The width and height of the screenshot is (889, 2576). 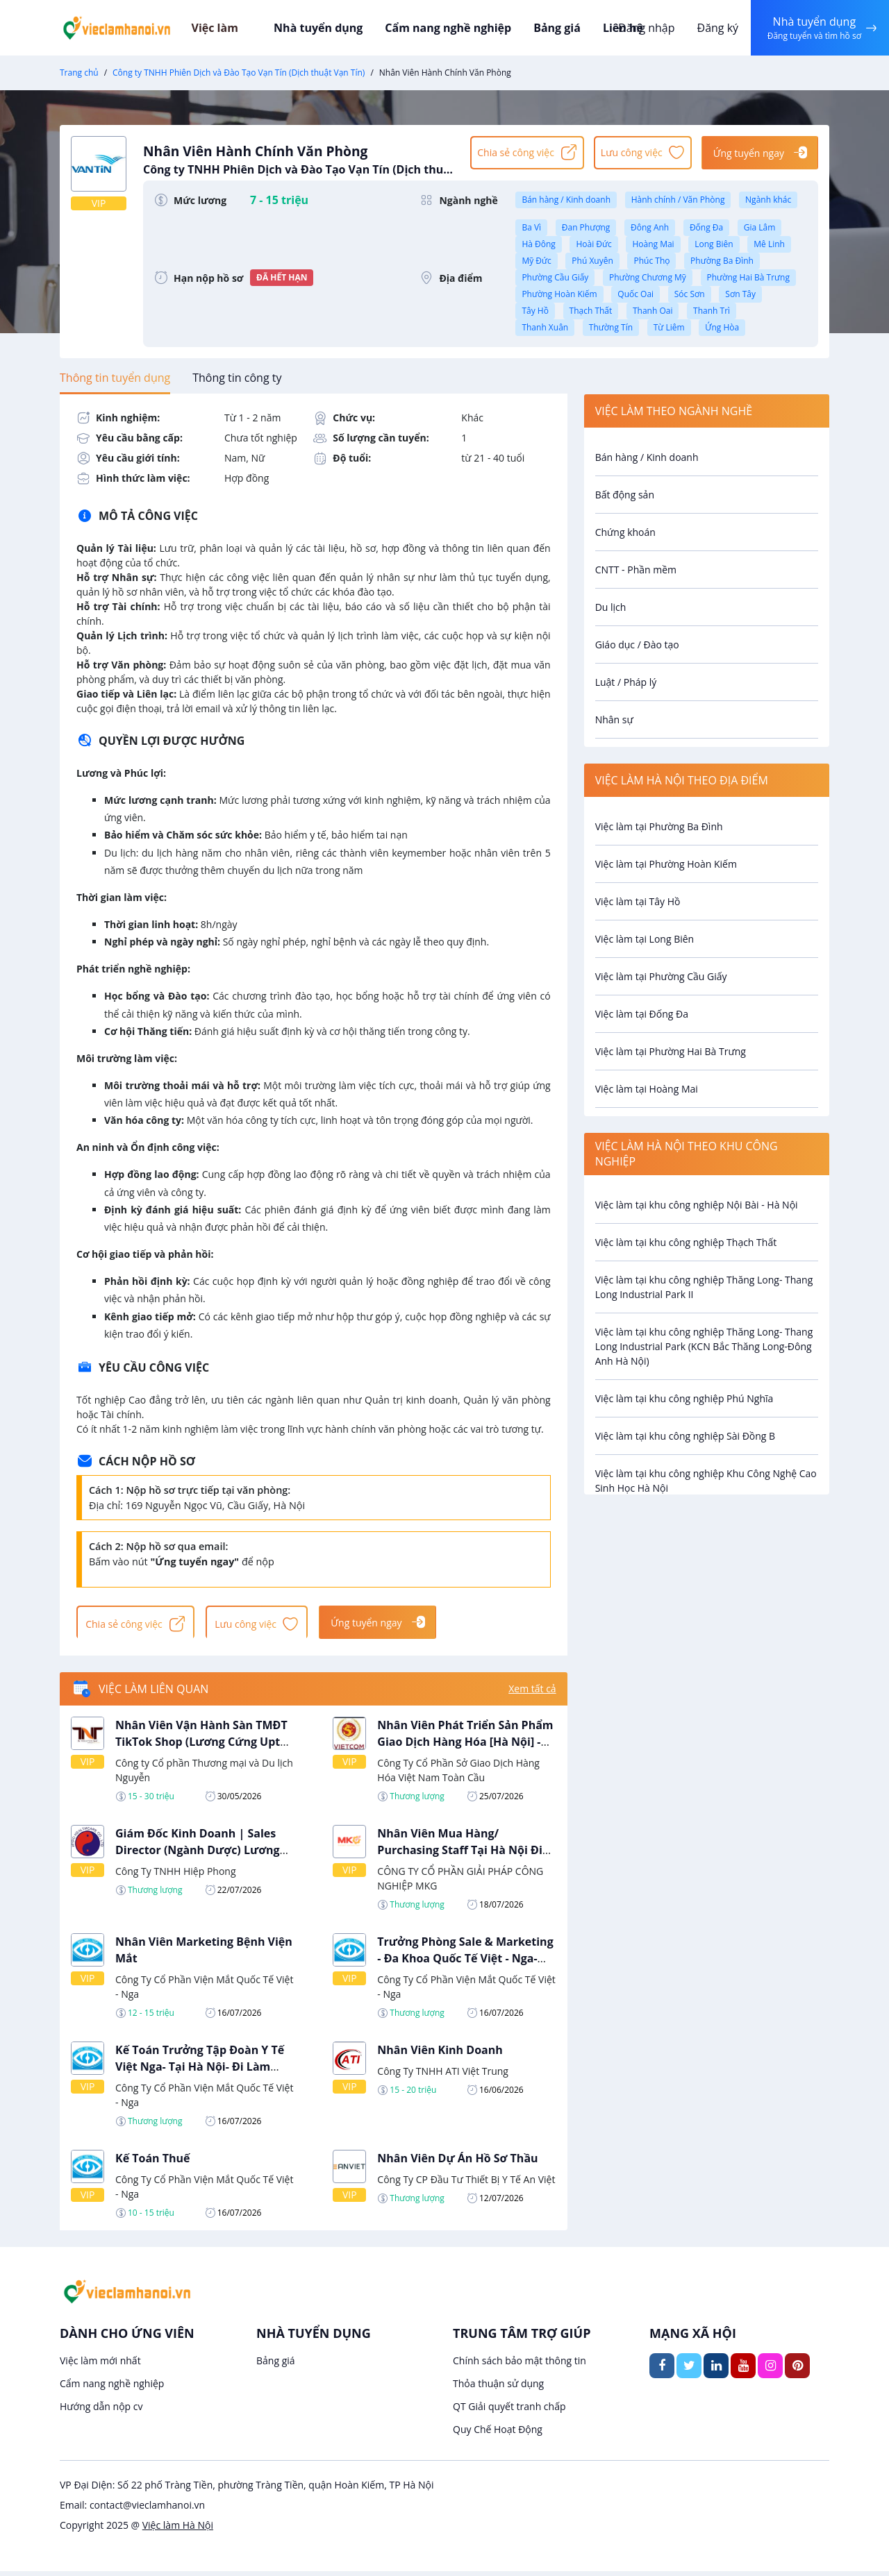 What do you see at coordinates (592, 261) in the screenshot?
I see `Phú Xuyên` at bounding box center [592, 261].